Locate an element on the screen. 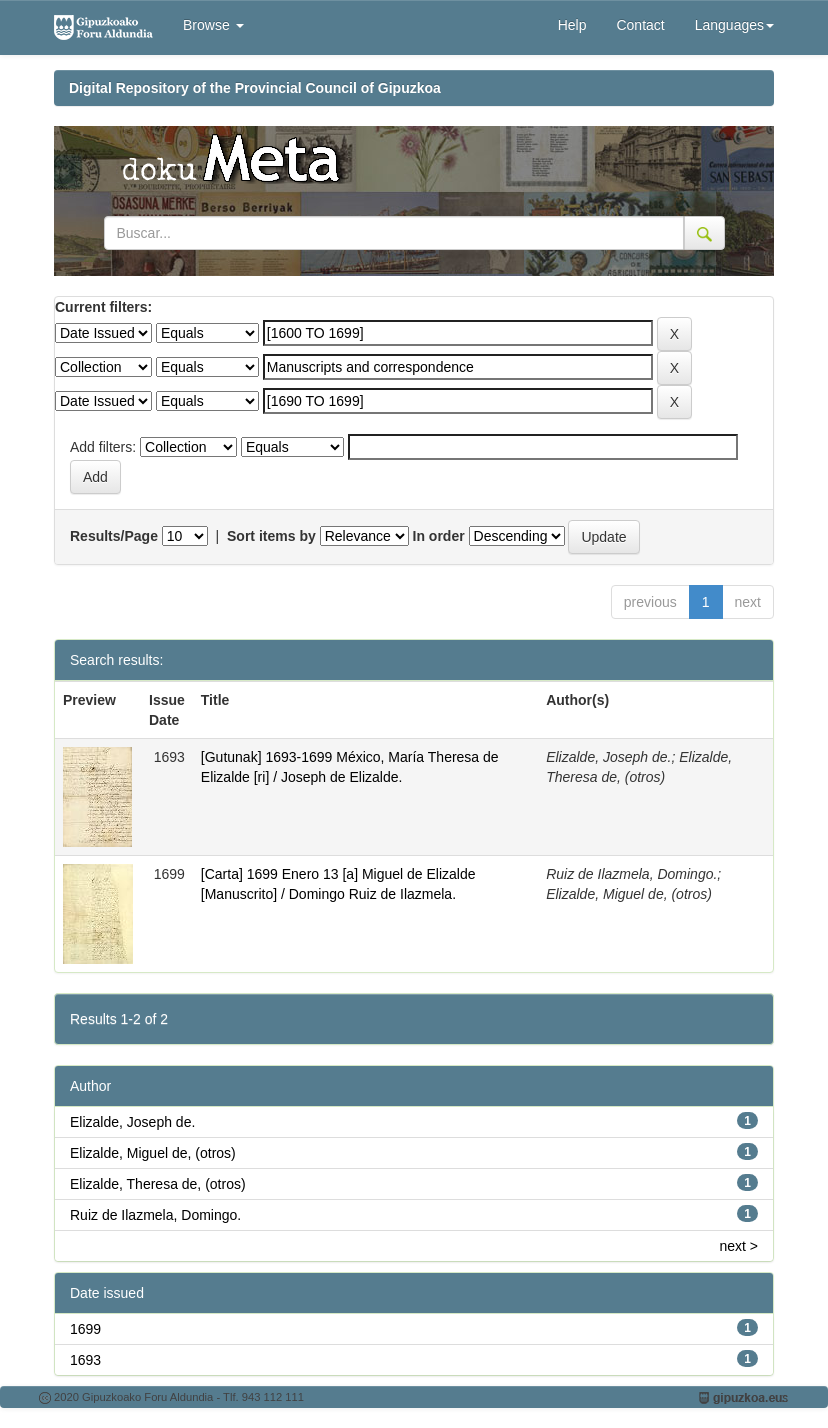 This screenshot has height=1428, width=828. 1699 is located at coordinates (85, 1329).